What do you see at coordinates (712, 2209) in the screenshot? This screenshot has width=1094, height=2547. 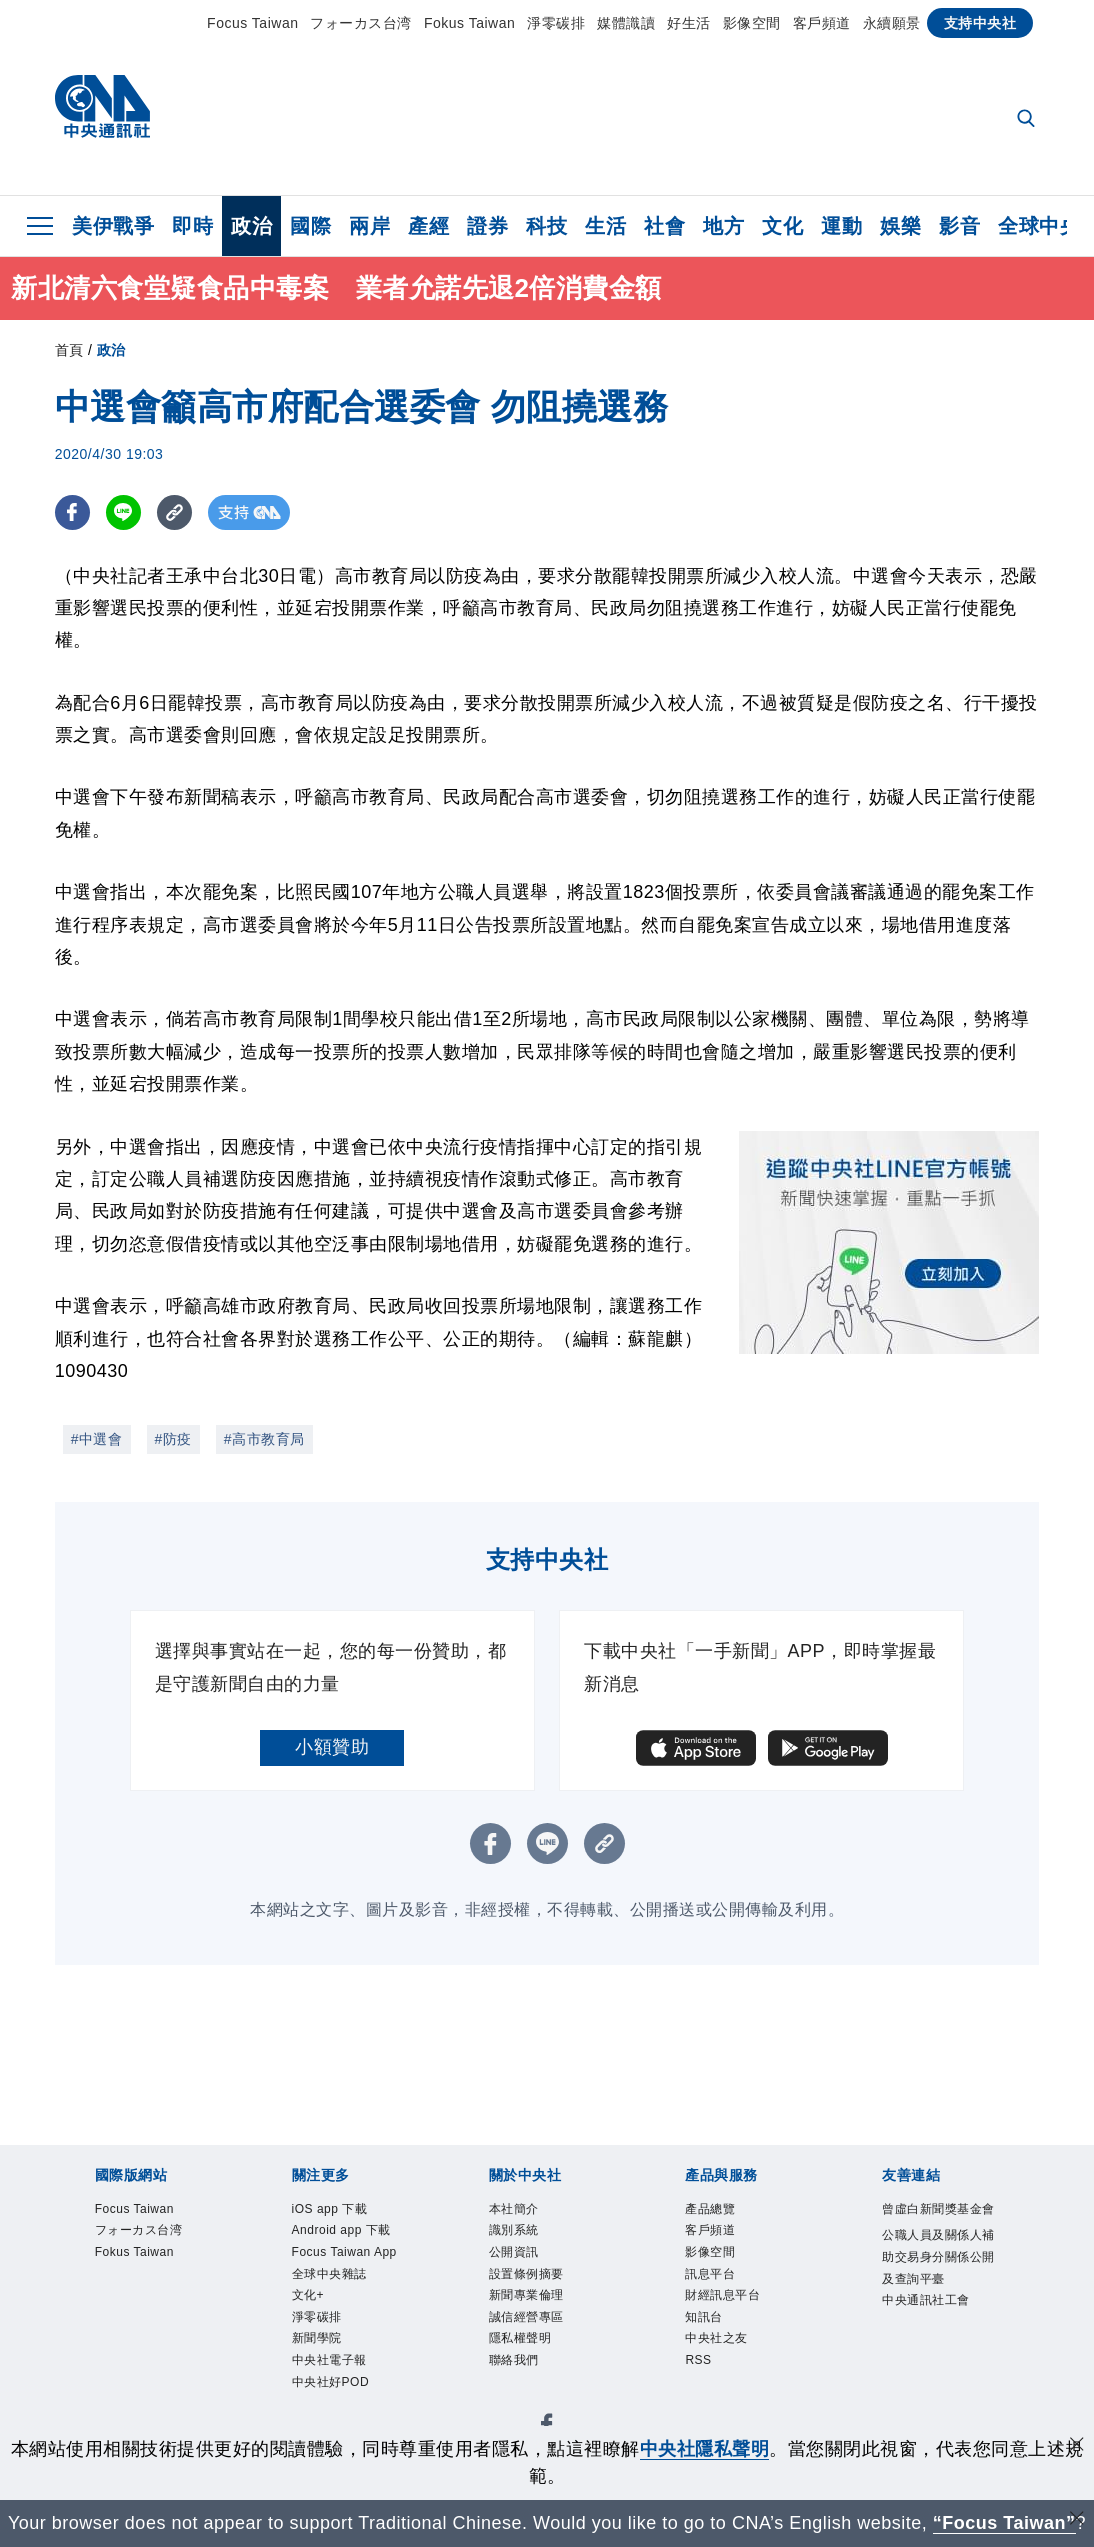 I see `產品總覽` at bounding box center [712, 2209].